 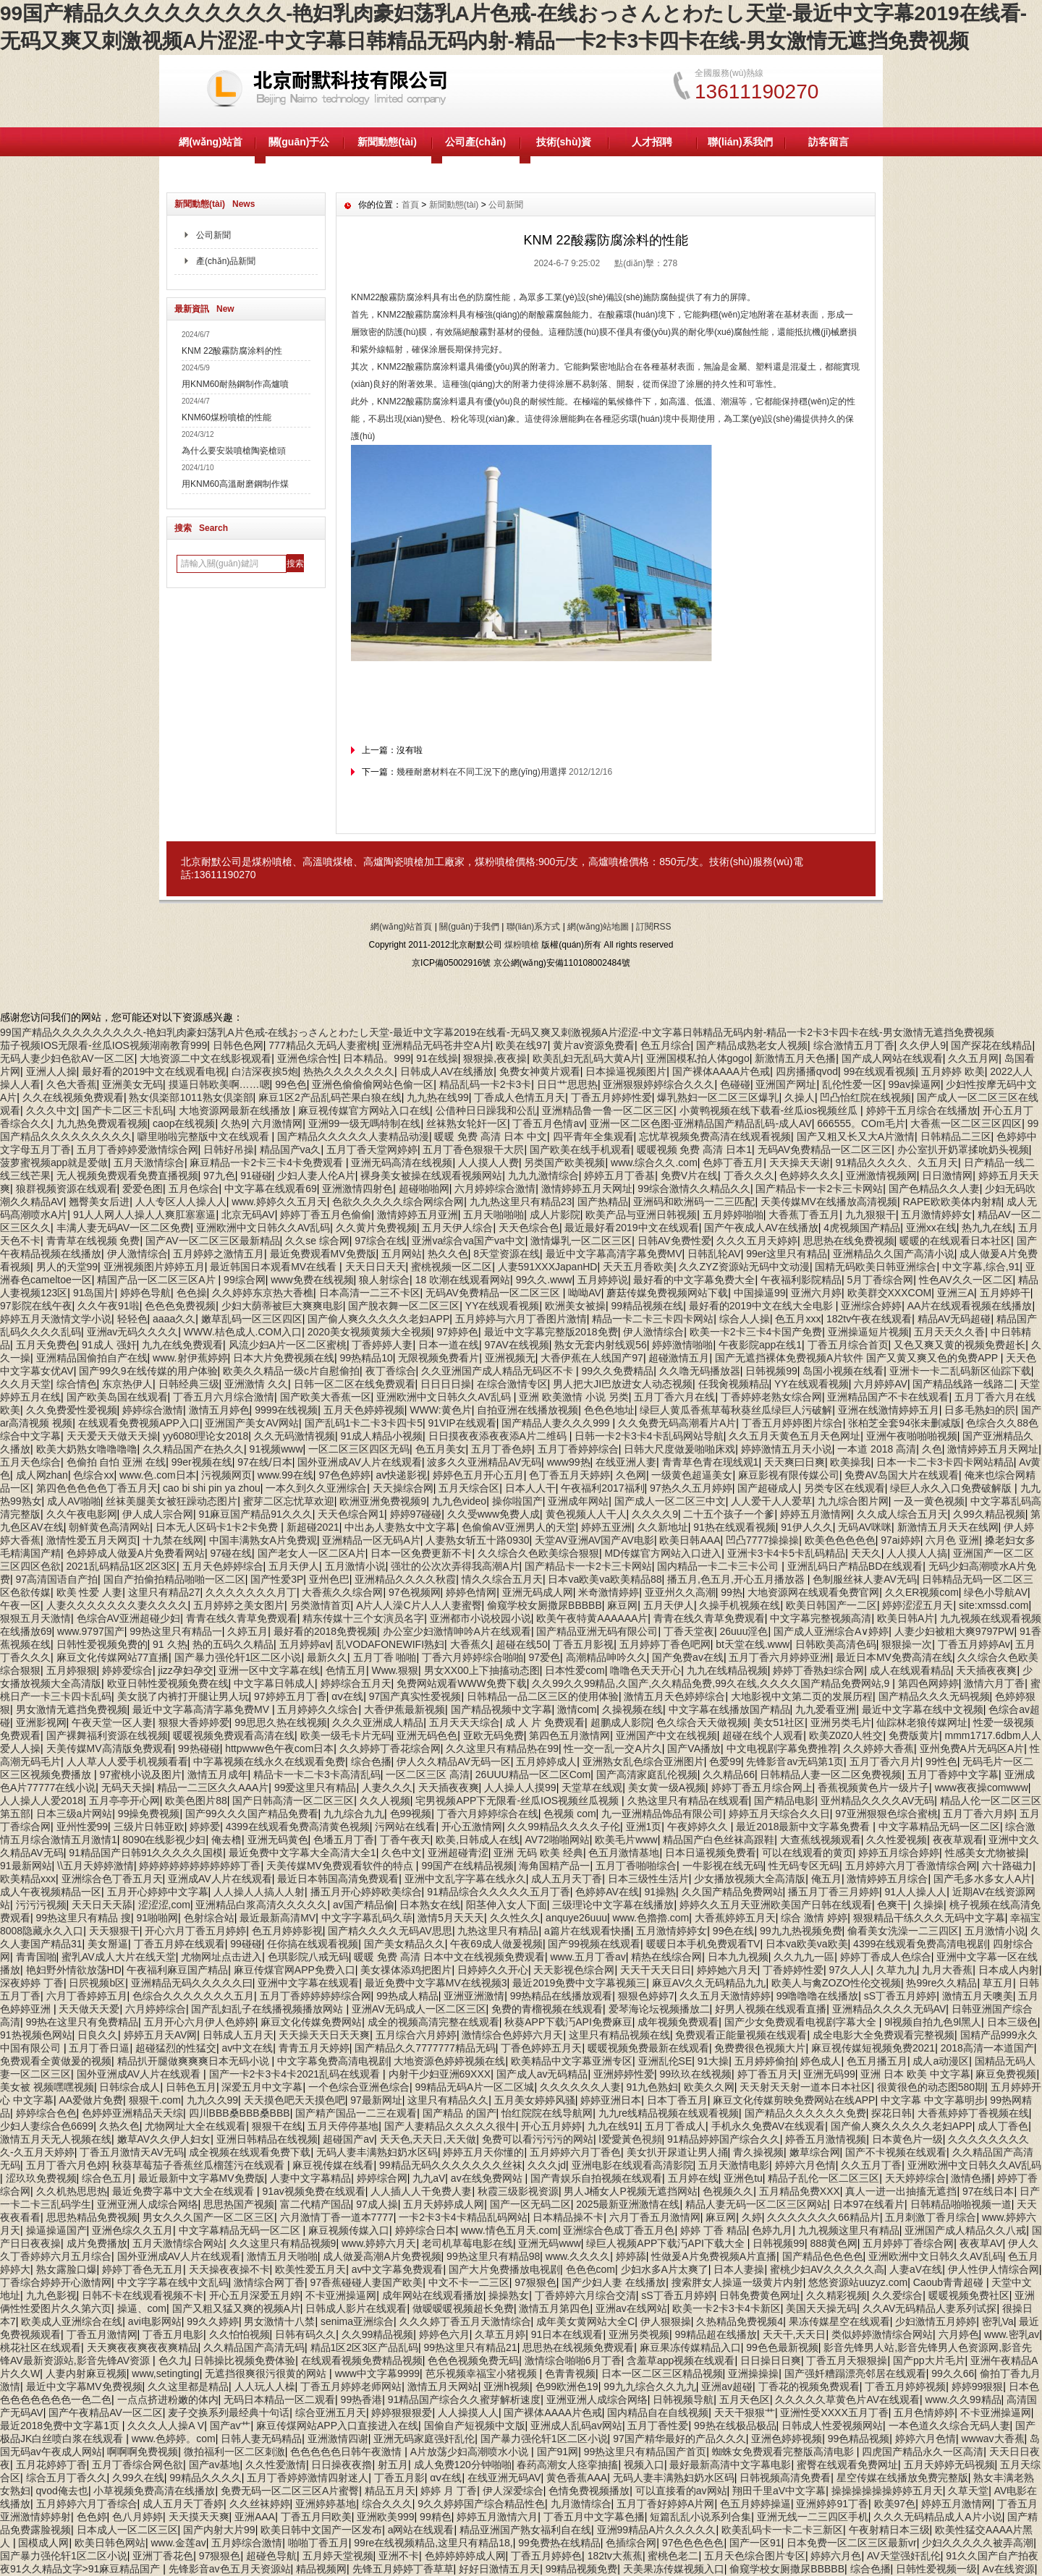 I want to click on 久久月天堂, so click(x=25, y=1384).